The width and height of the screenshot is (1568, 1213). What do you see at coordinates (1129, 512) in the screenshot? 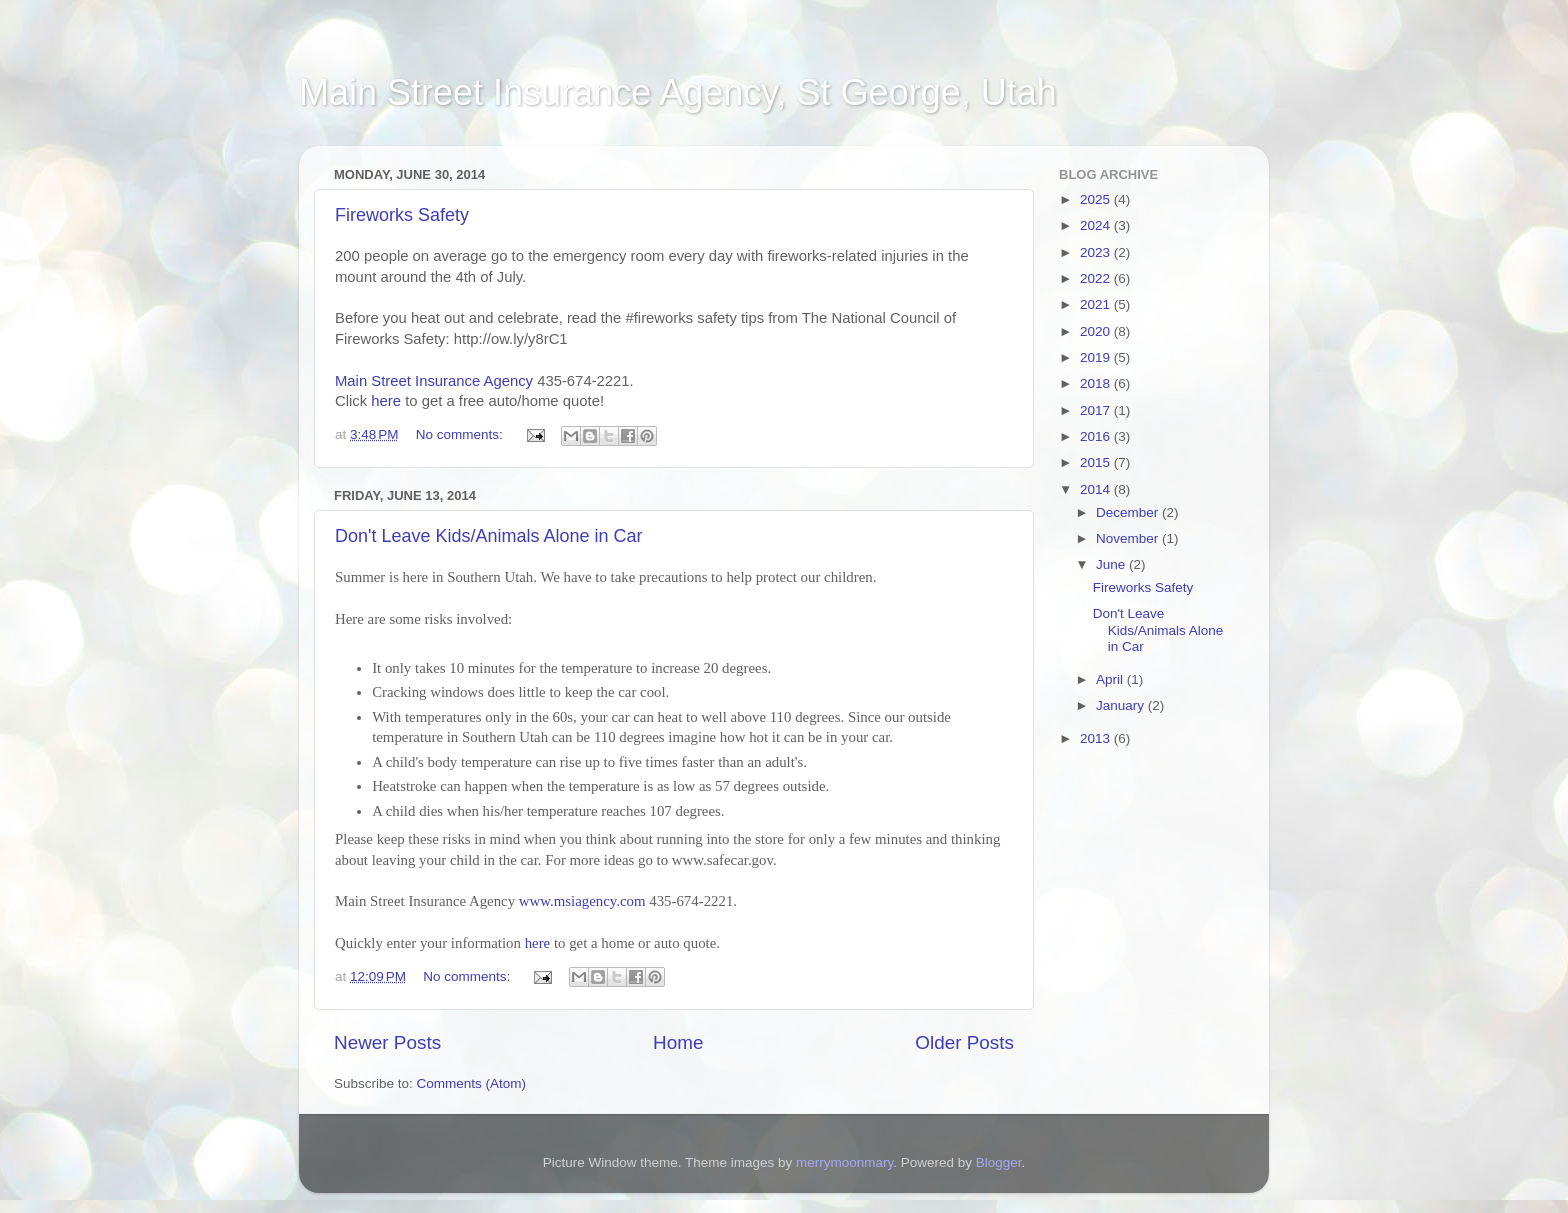
I see `December` at bounding box center [1129, 512].